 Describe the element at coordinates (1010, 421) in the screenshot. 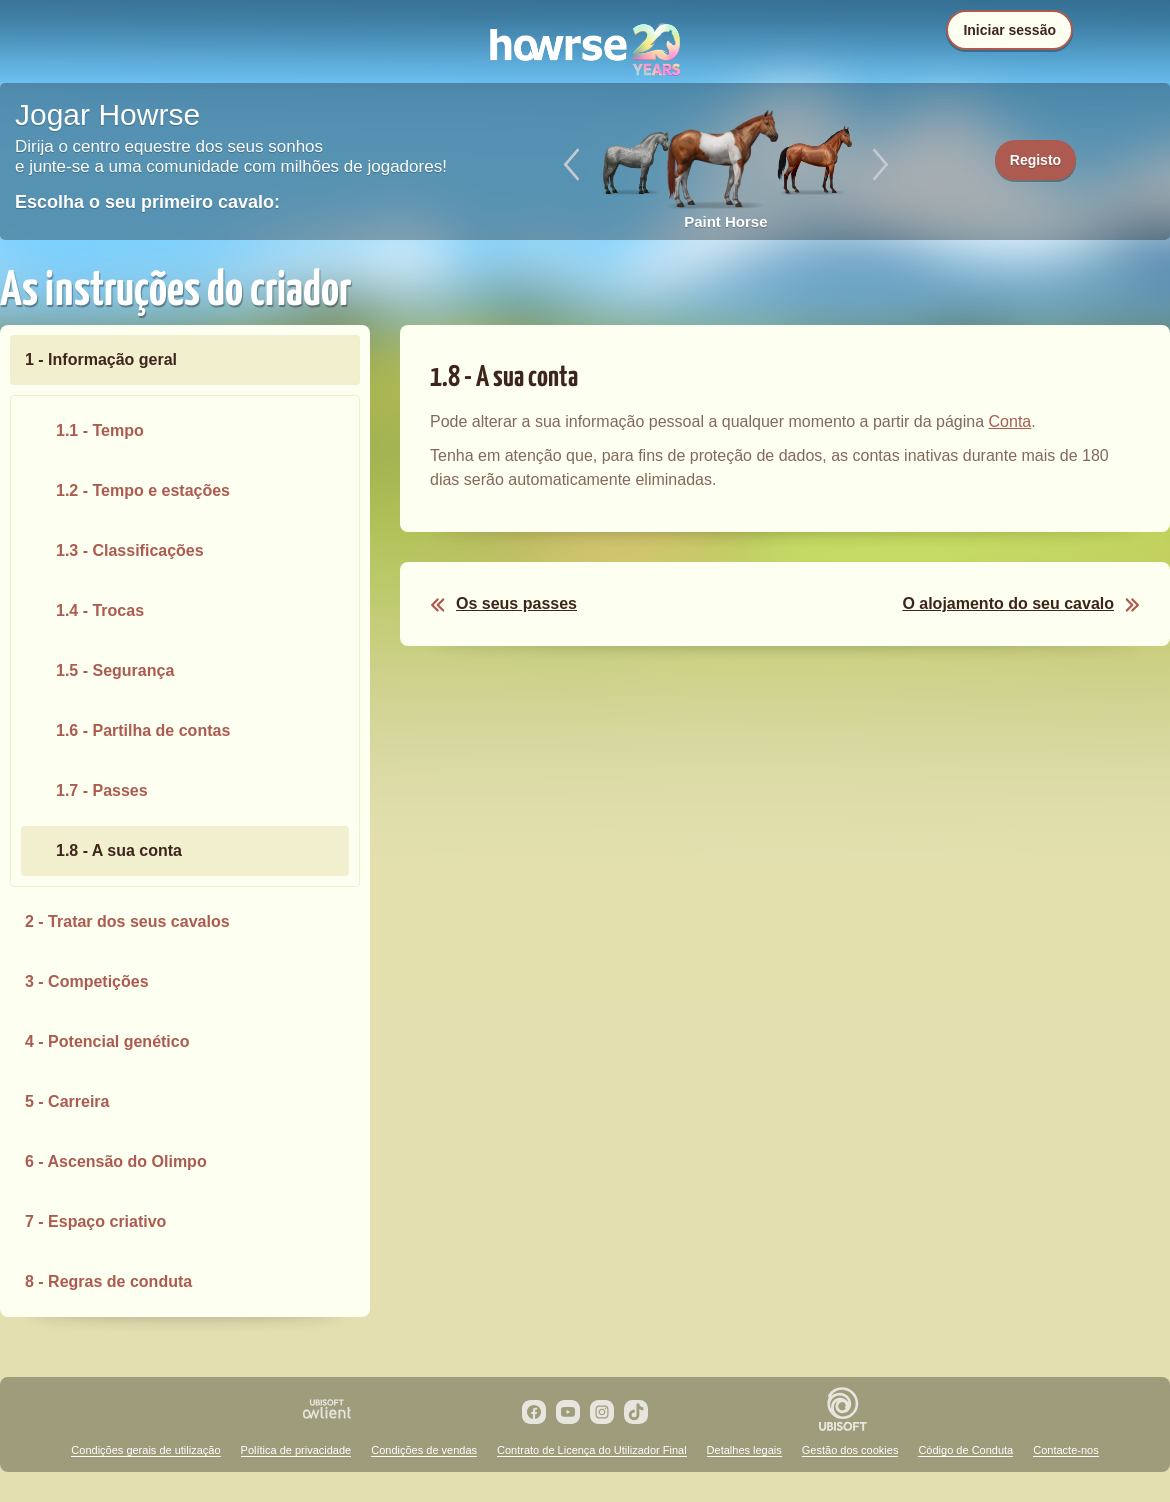

I see `Conta` at that location.